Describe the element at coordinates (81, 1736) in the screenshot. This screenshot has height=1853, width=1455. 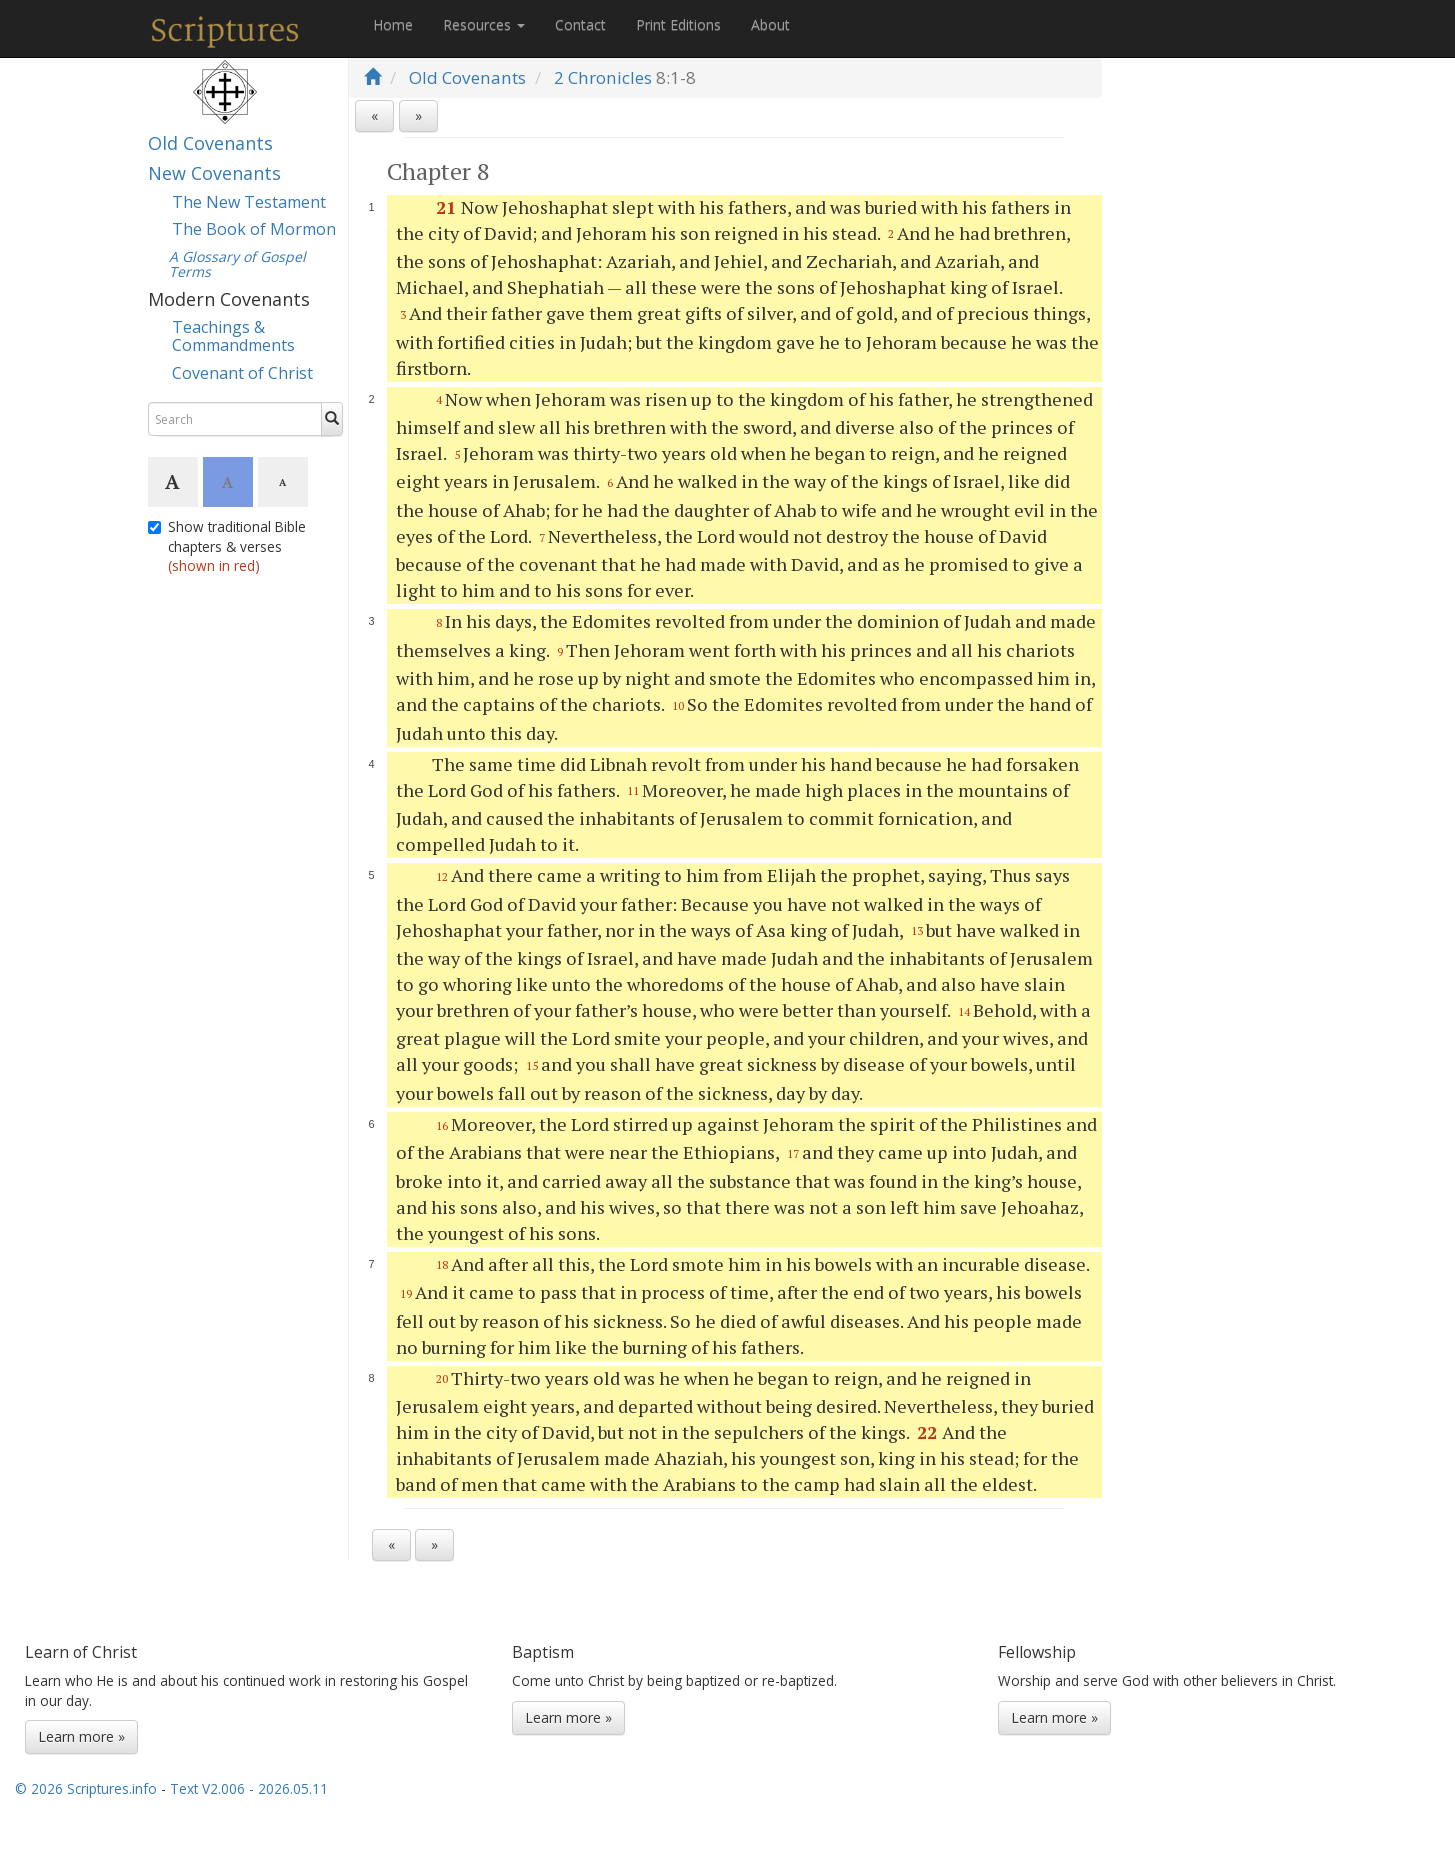
I see `Learn more »` at that location.